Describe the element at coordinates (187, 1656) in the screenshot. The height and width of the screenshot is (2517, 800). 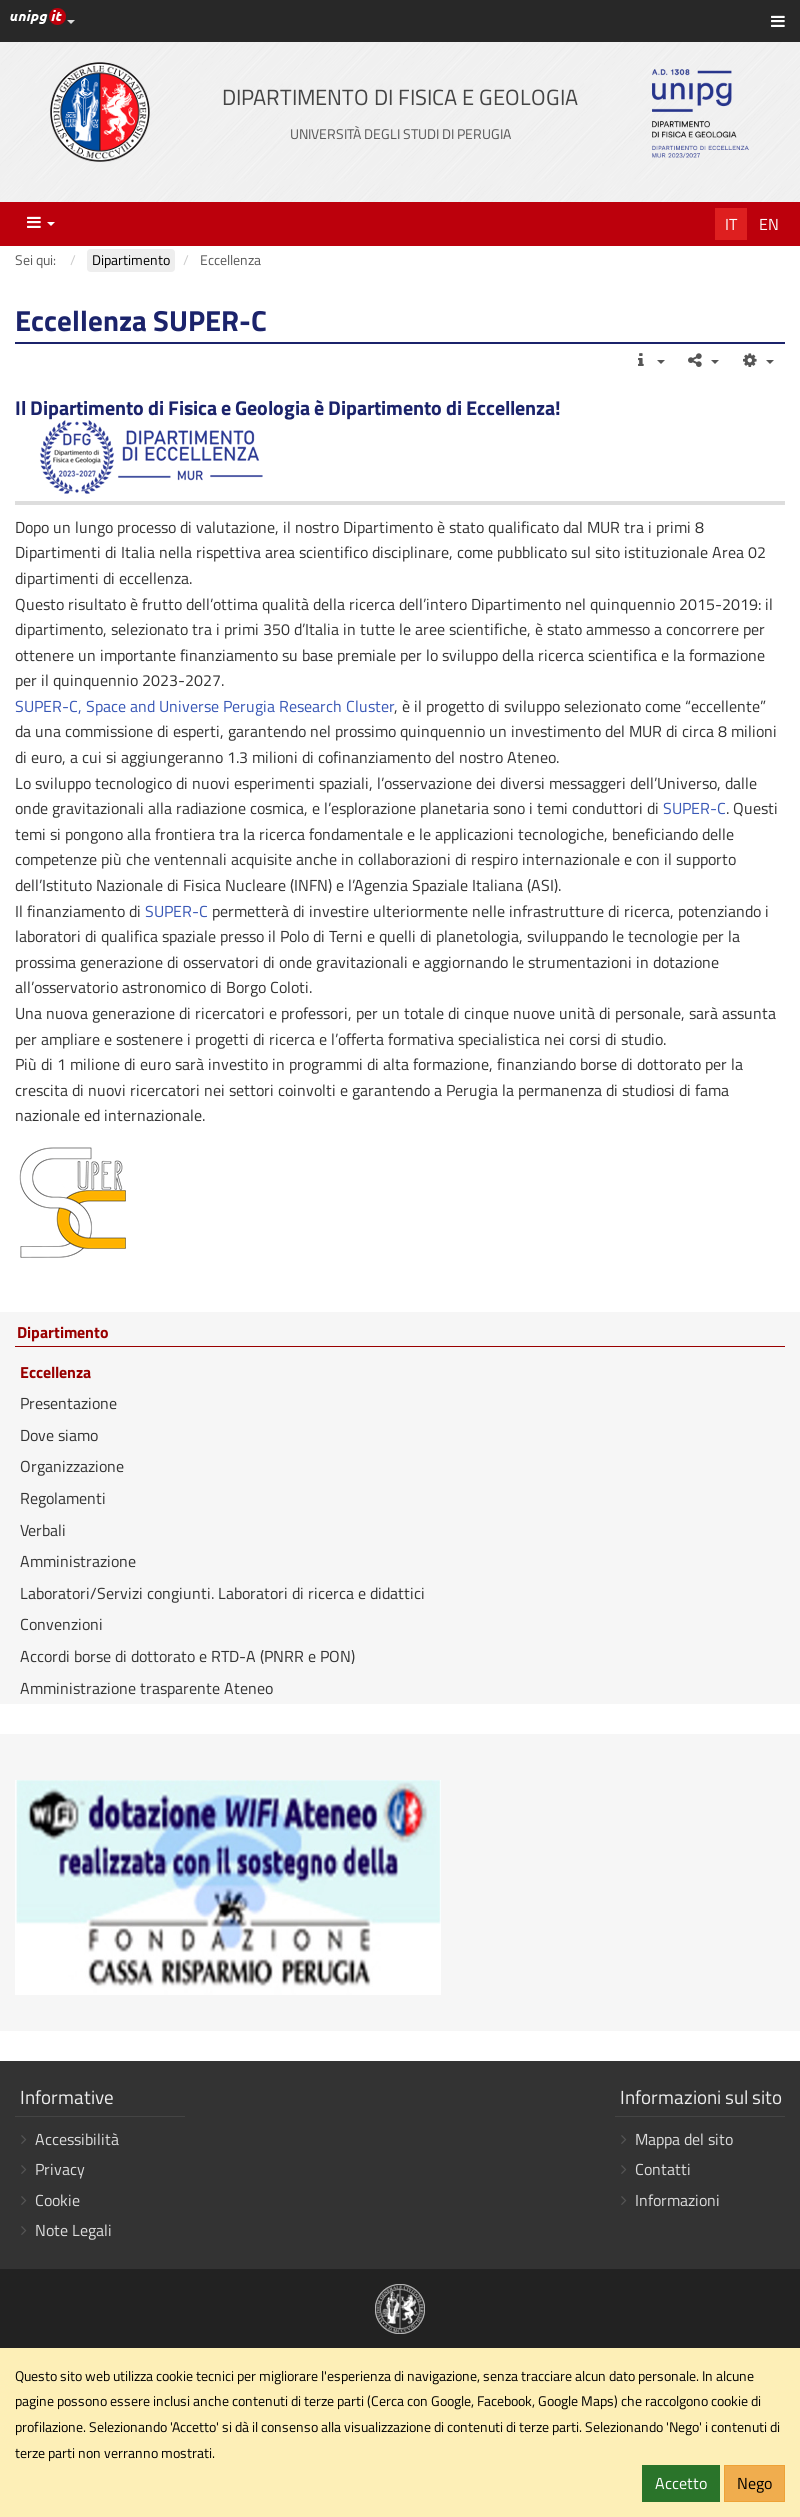
I see `Accordi borse di dottorato e RTD-A (PNRR e PON)` at that location.